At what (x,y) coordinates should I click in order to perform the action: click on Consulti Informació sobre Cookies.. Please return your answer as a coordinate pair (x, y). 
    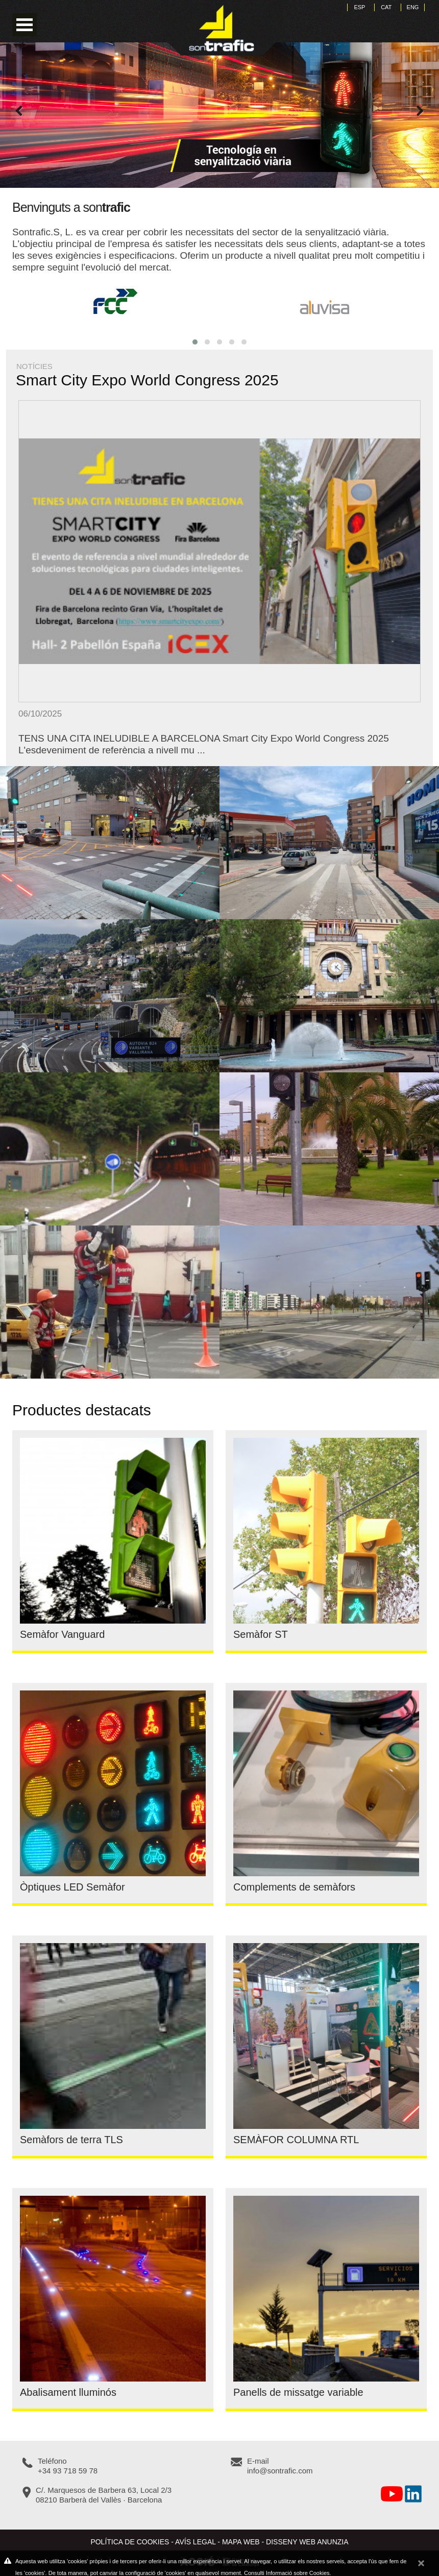
    Looking at the image, I should click on (287, 2573).